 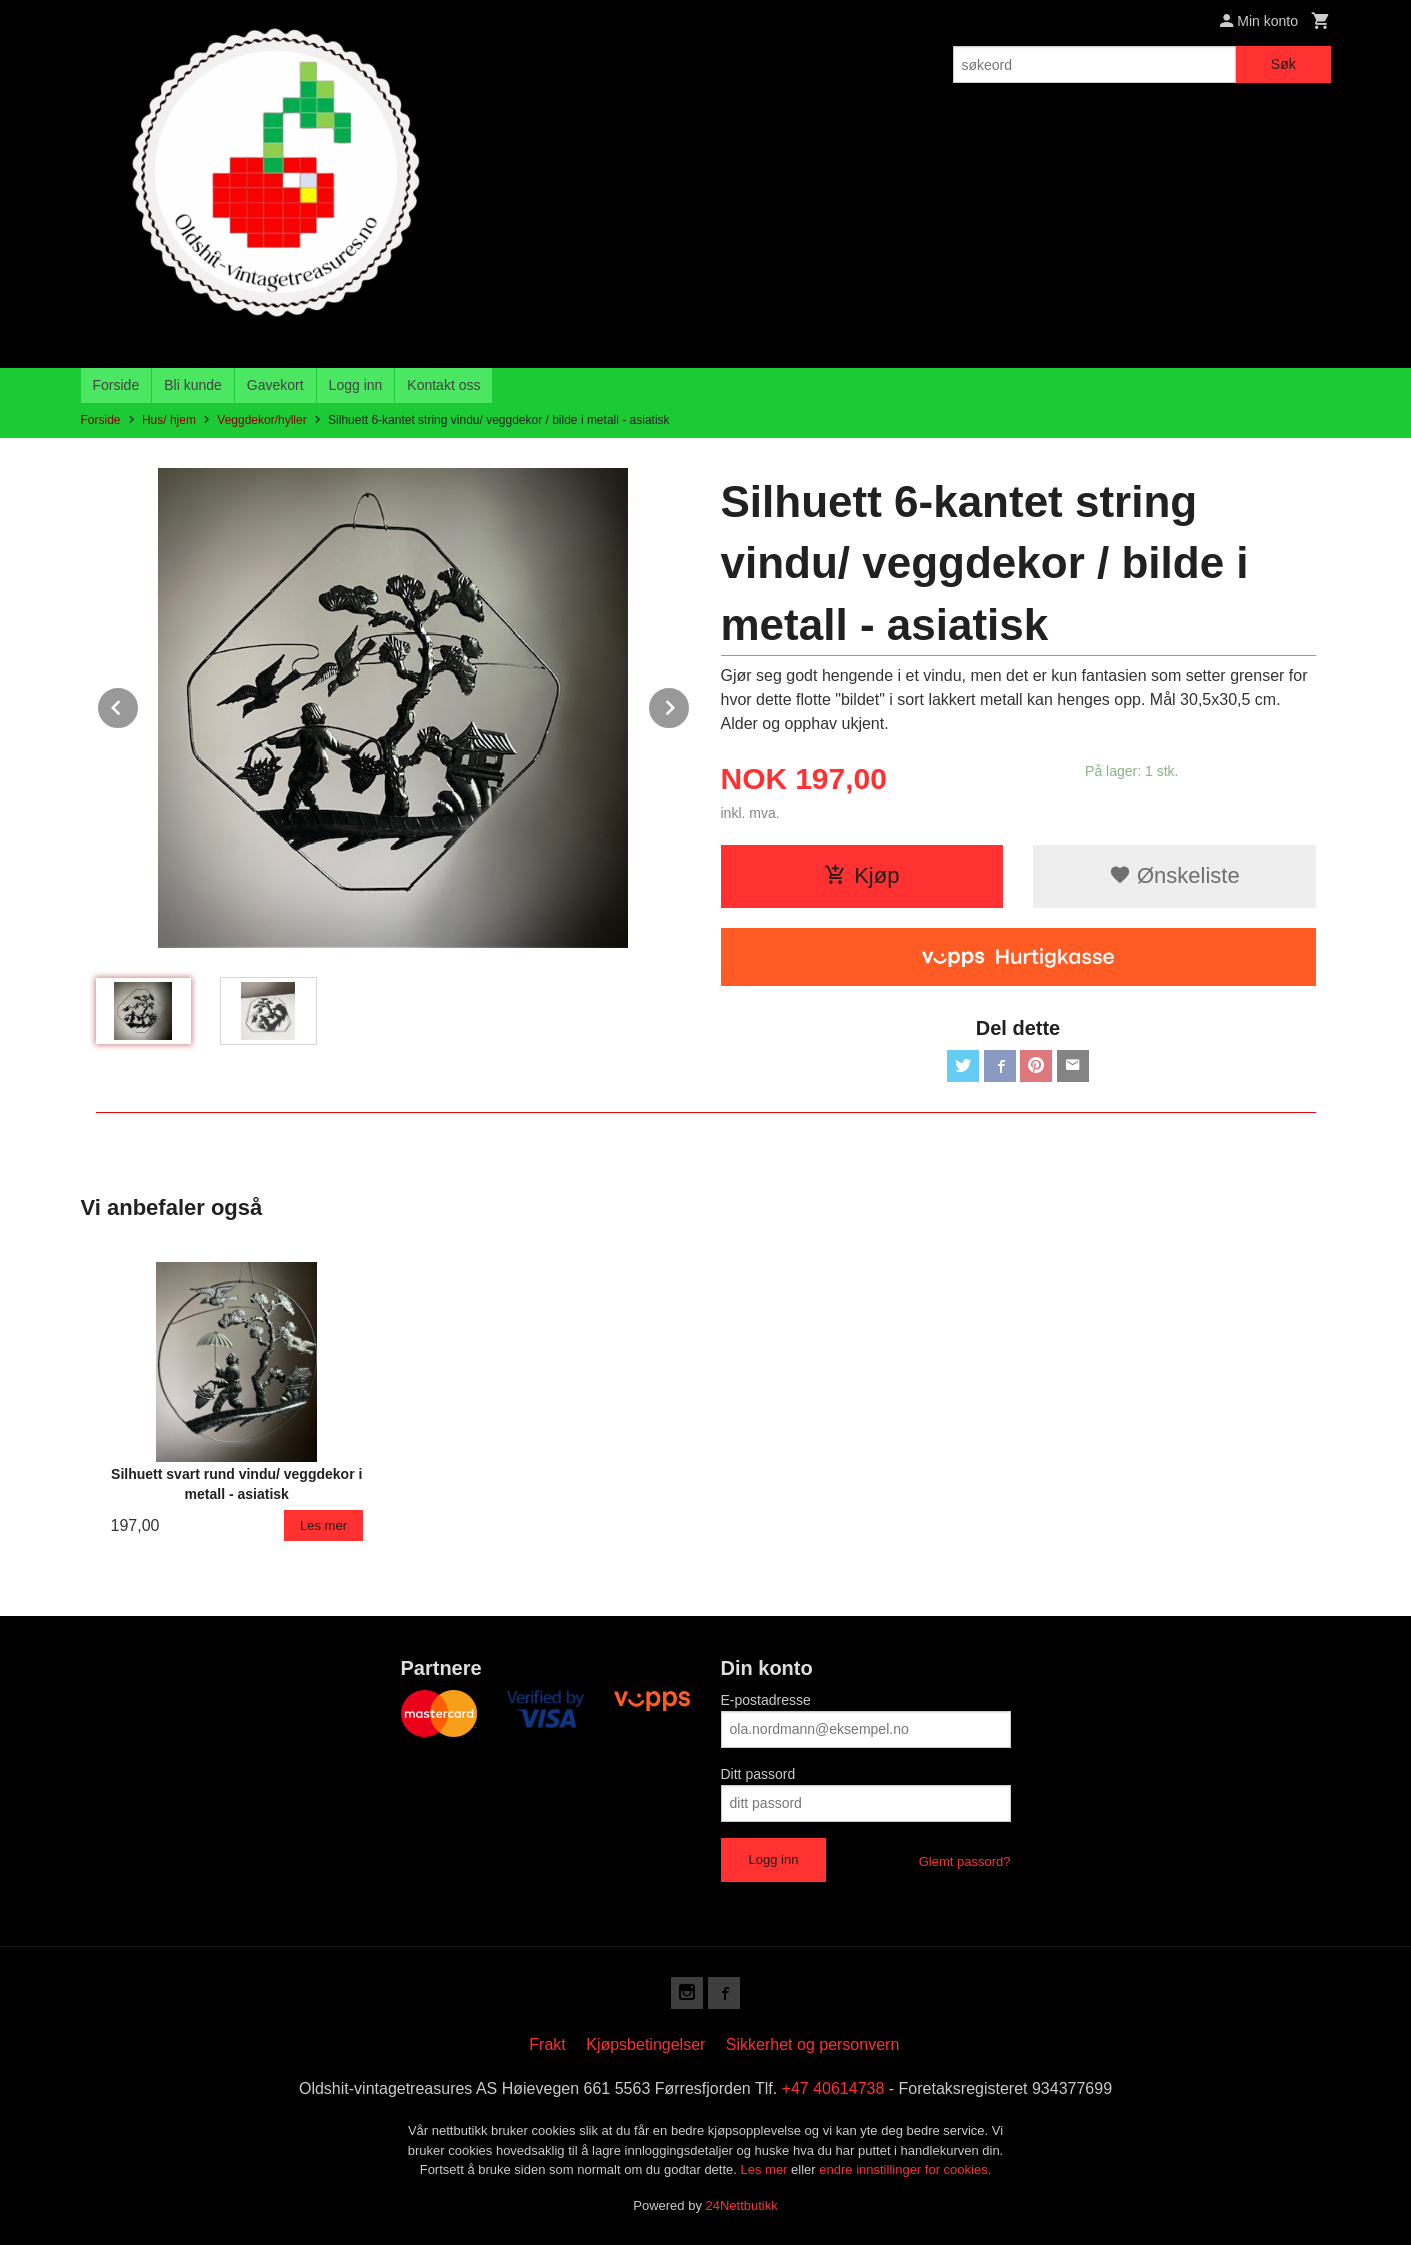 What do you see at coordinates (766, 1700) in the screenshot?
I see `E-postadresse` at bounding box center [766, 1700].